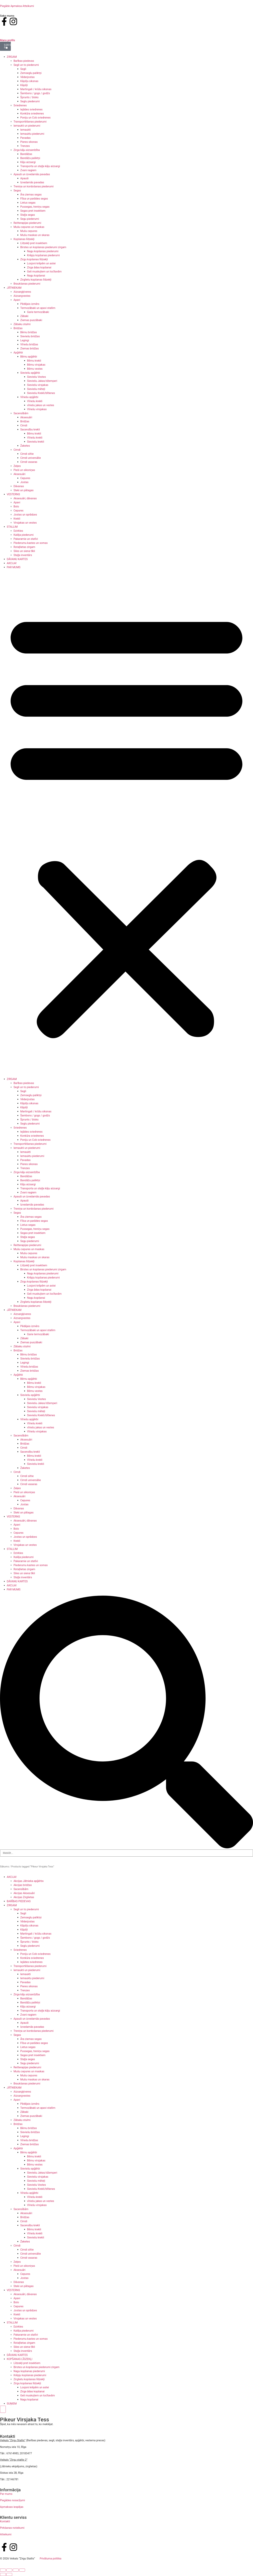 The width and height of the screenshot is (253, 2576). I want to click on Sieviešu apģērbi, so click(30, 372).